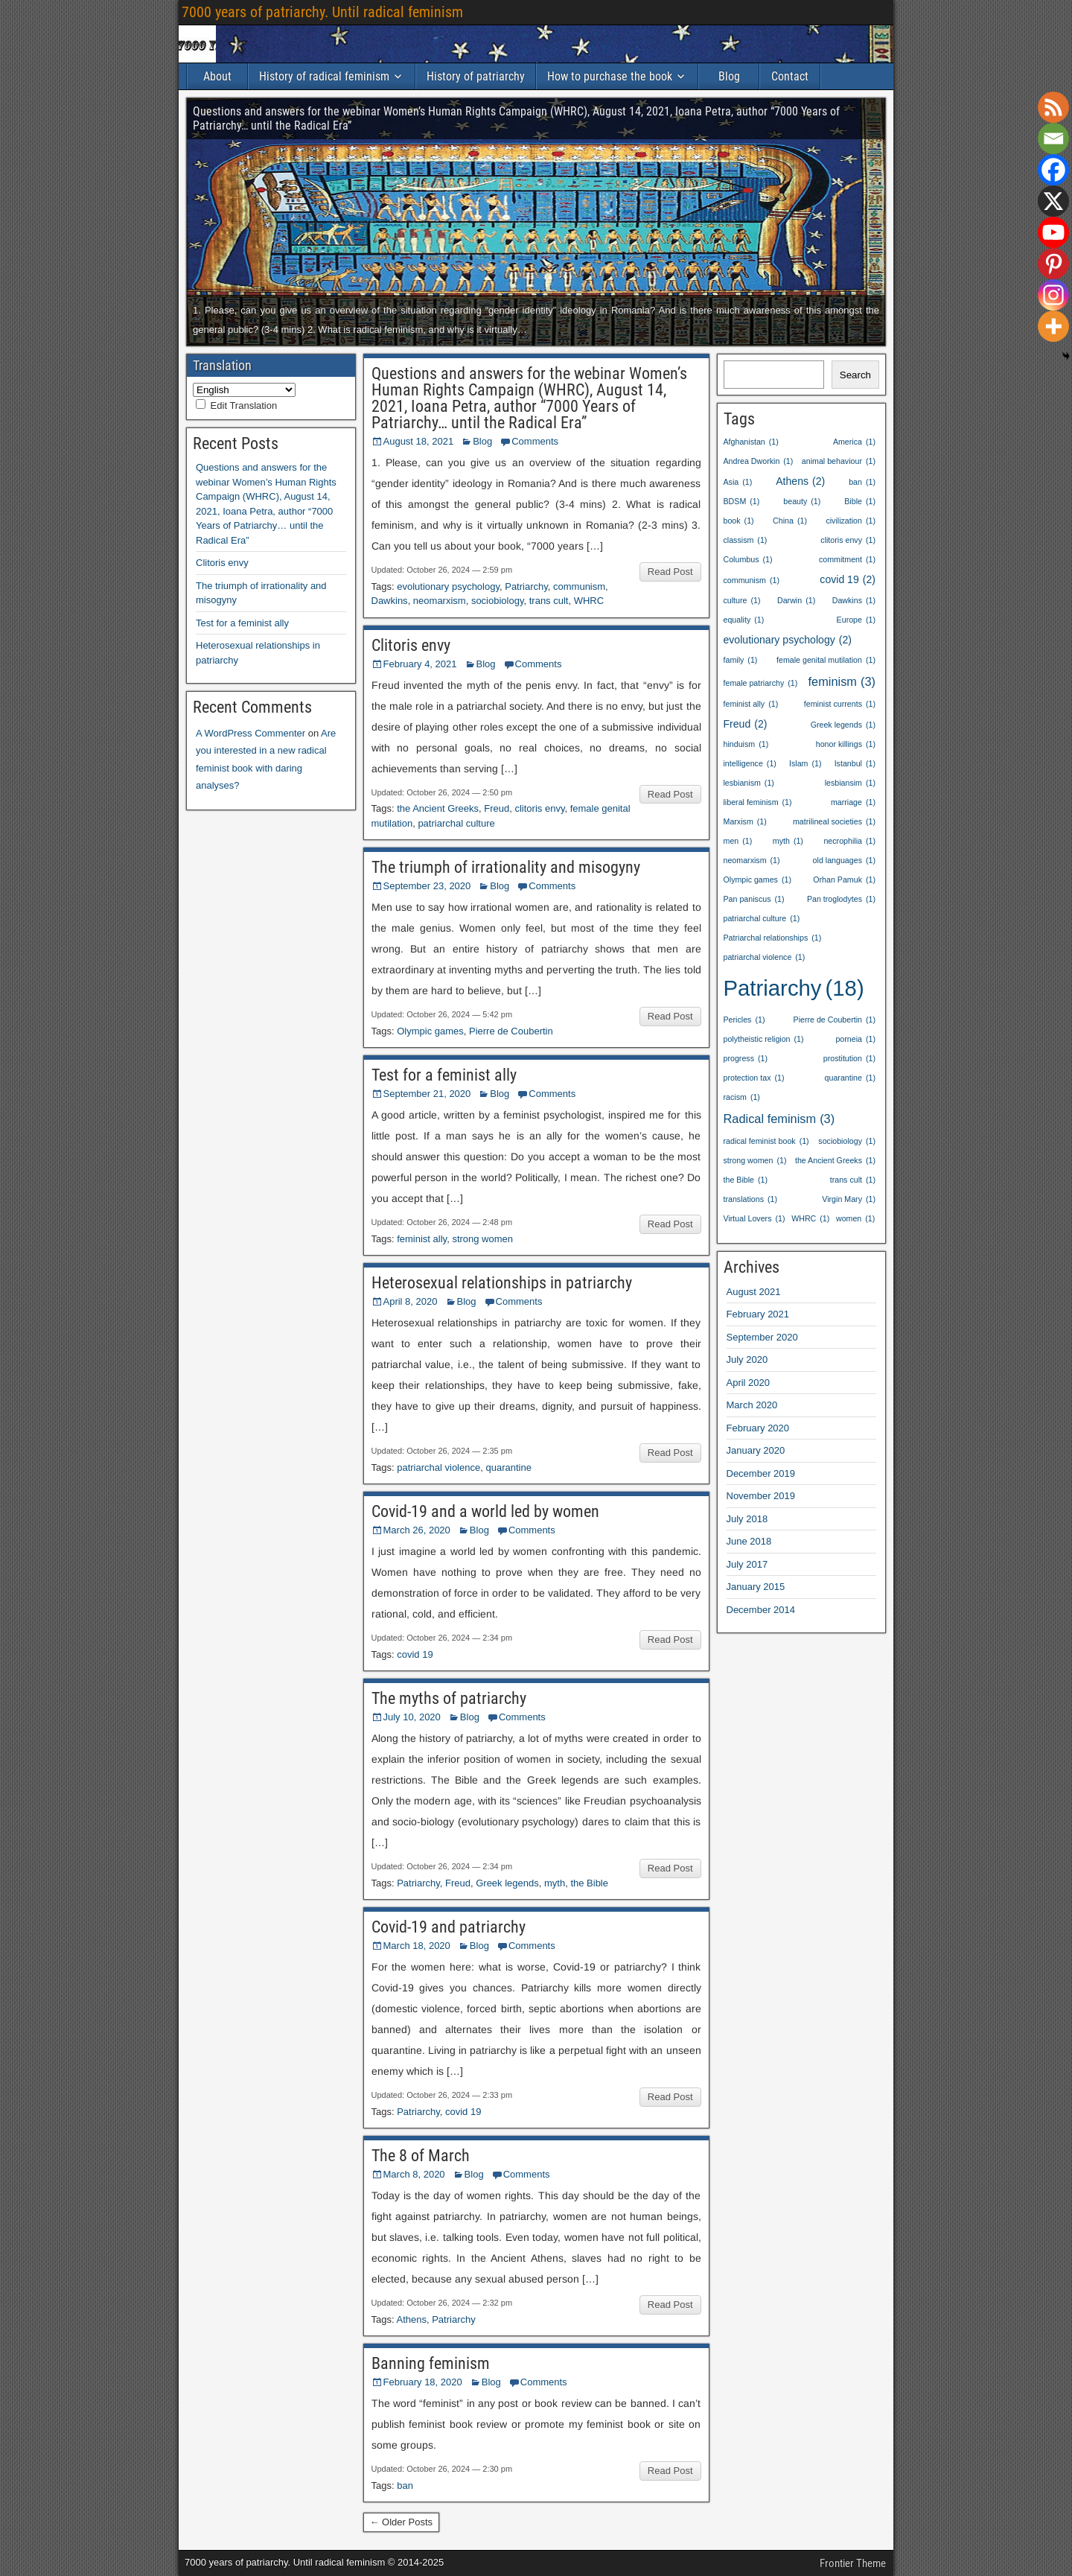 This screenshot has width=1072, height=2576. Describe the element at coordinates (609, 76) in the screenshot. I see `How to purchase the book` at that location.